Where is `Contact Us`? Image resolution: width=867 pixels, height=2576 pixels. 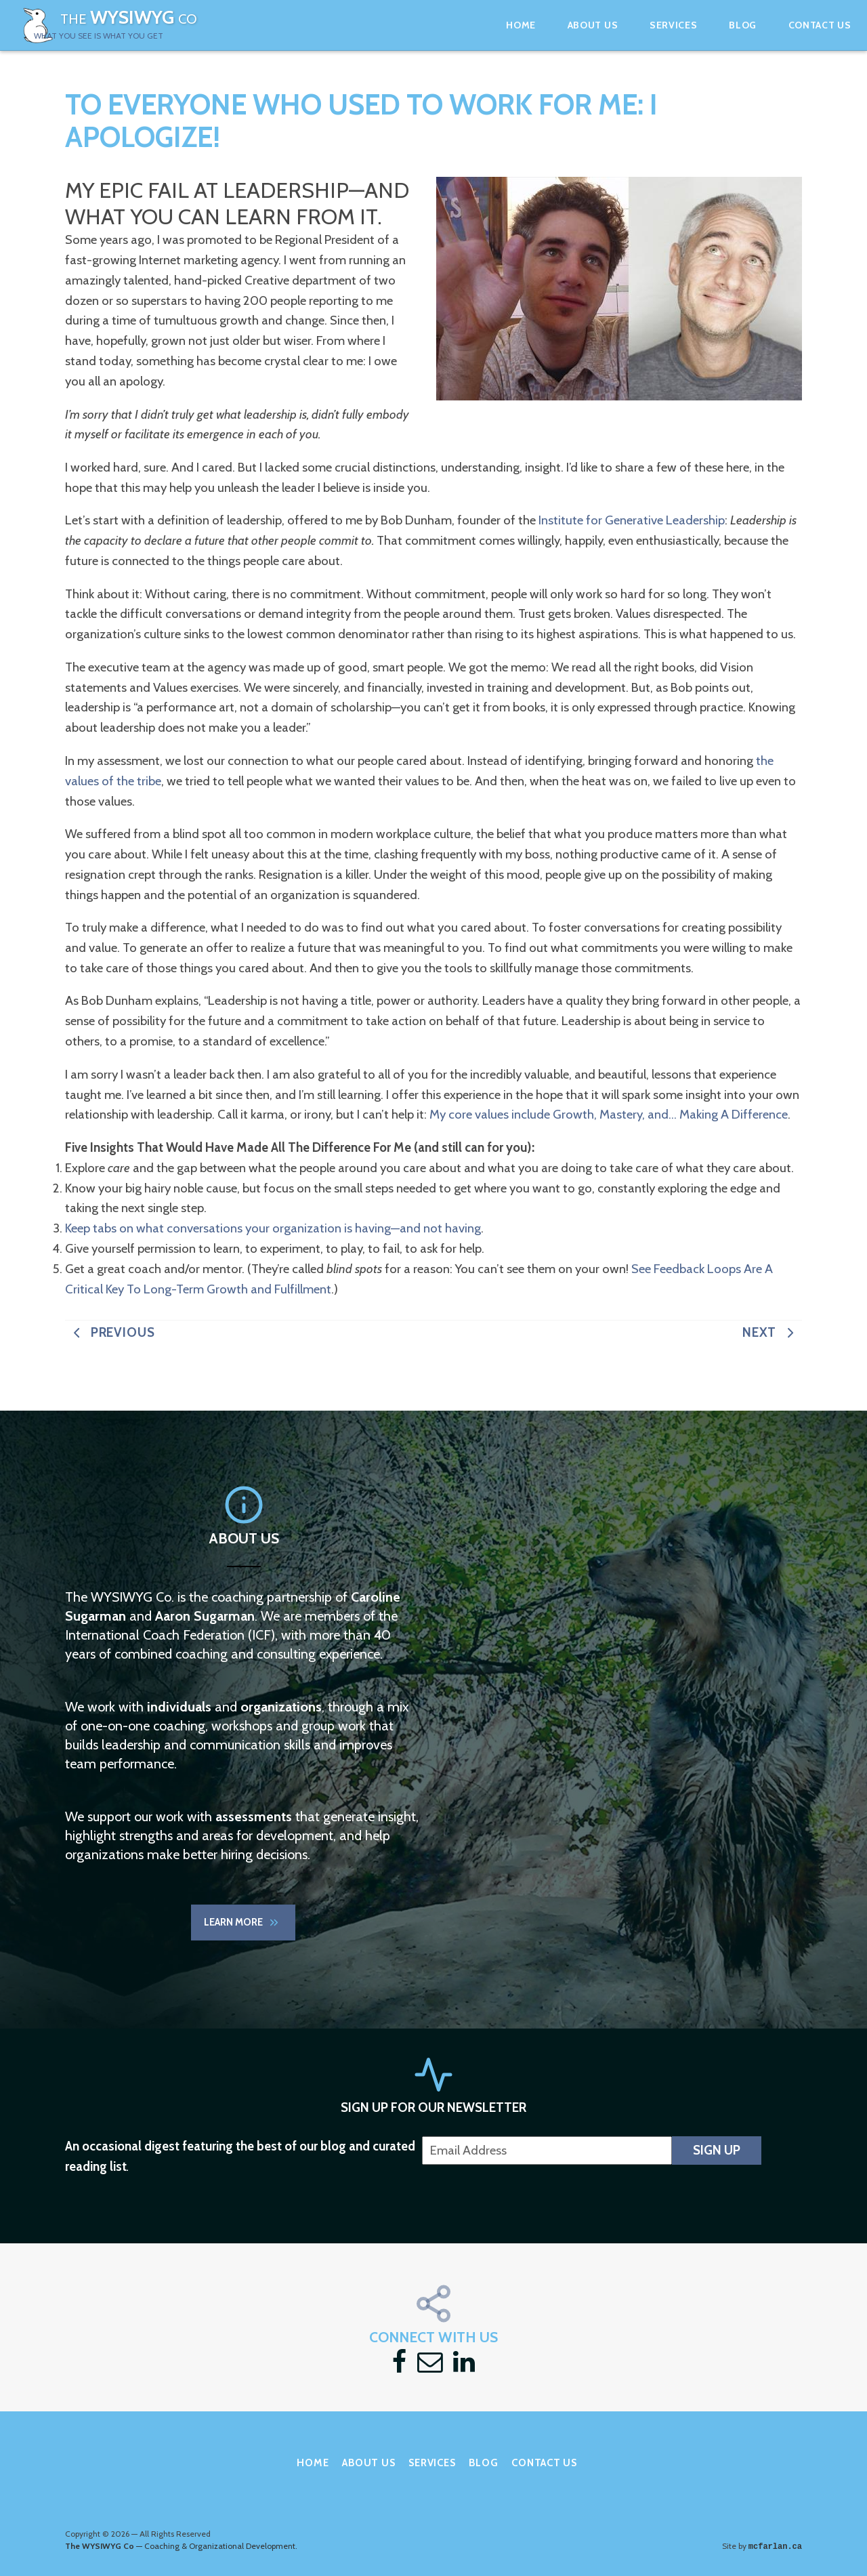
Contact Us is located at coordinates (781, 25).